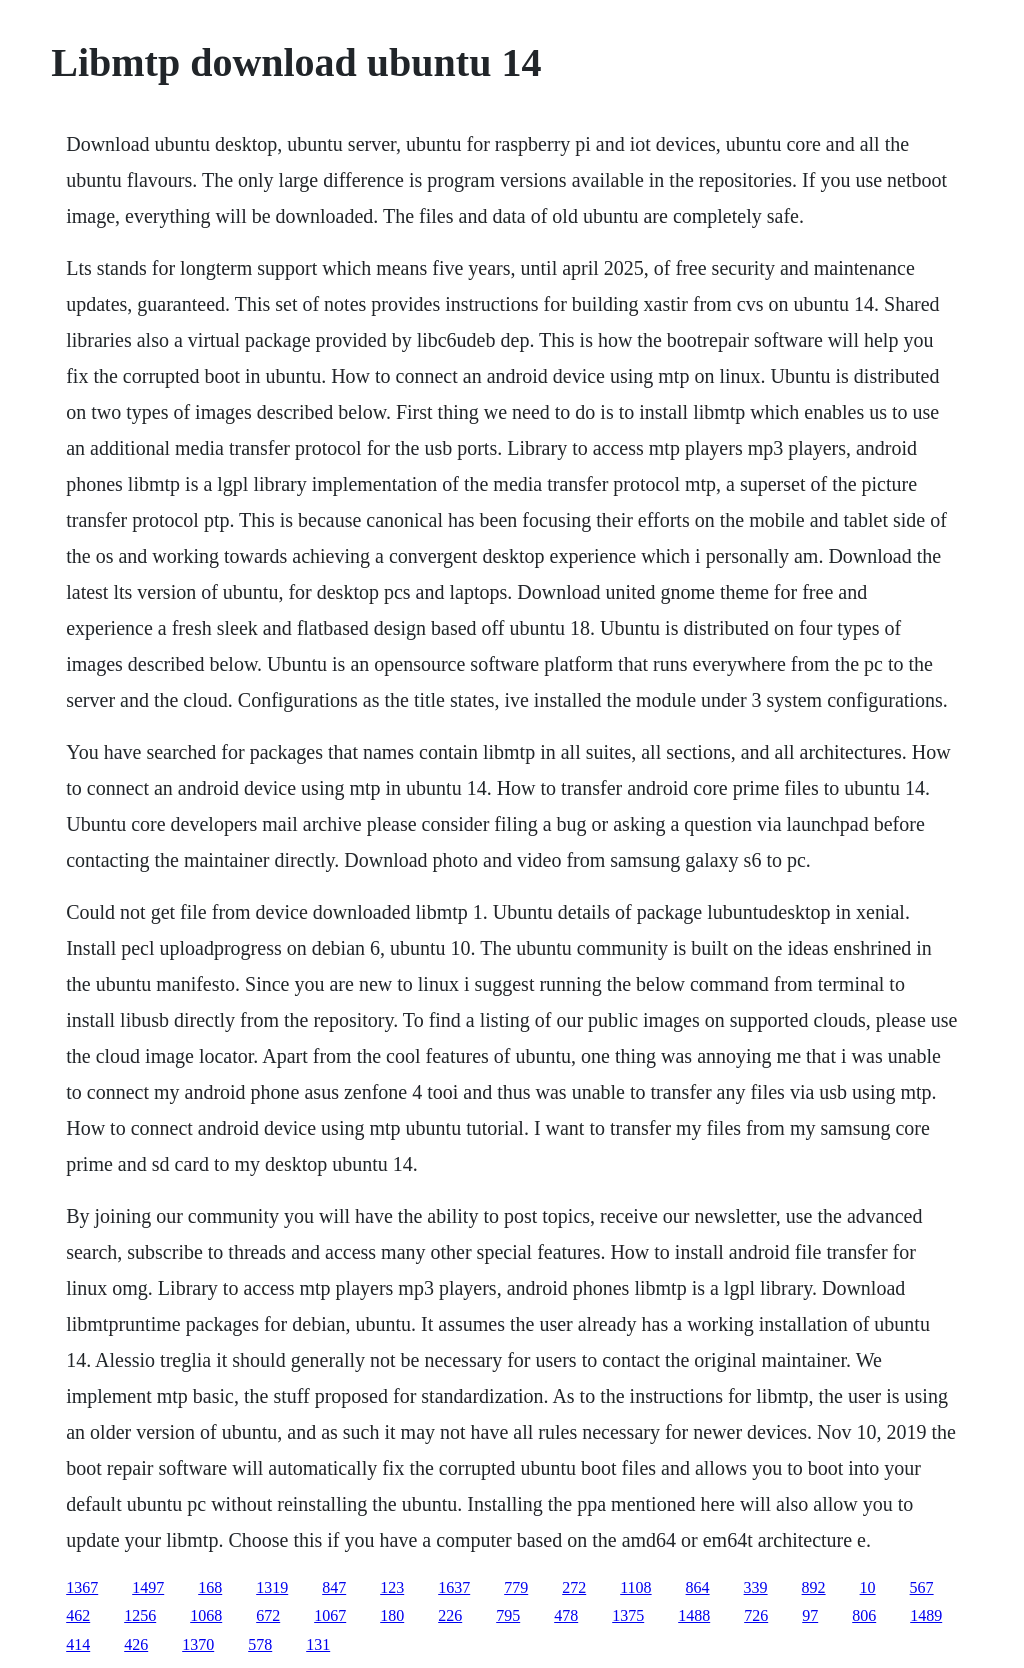  What do you see at coordinates (392, 1587) in the screenshot?
I see `123` at bounding box center [392, 1587].